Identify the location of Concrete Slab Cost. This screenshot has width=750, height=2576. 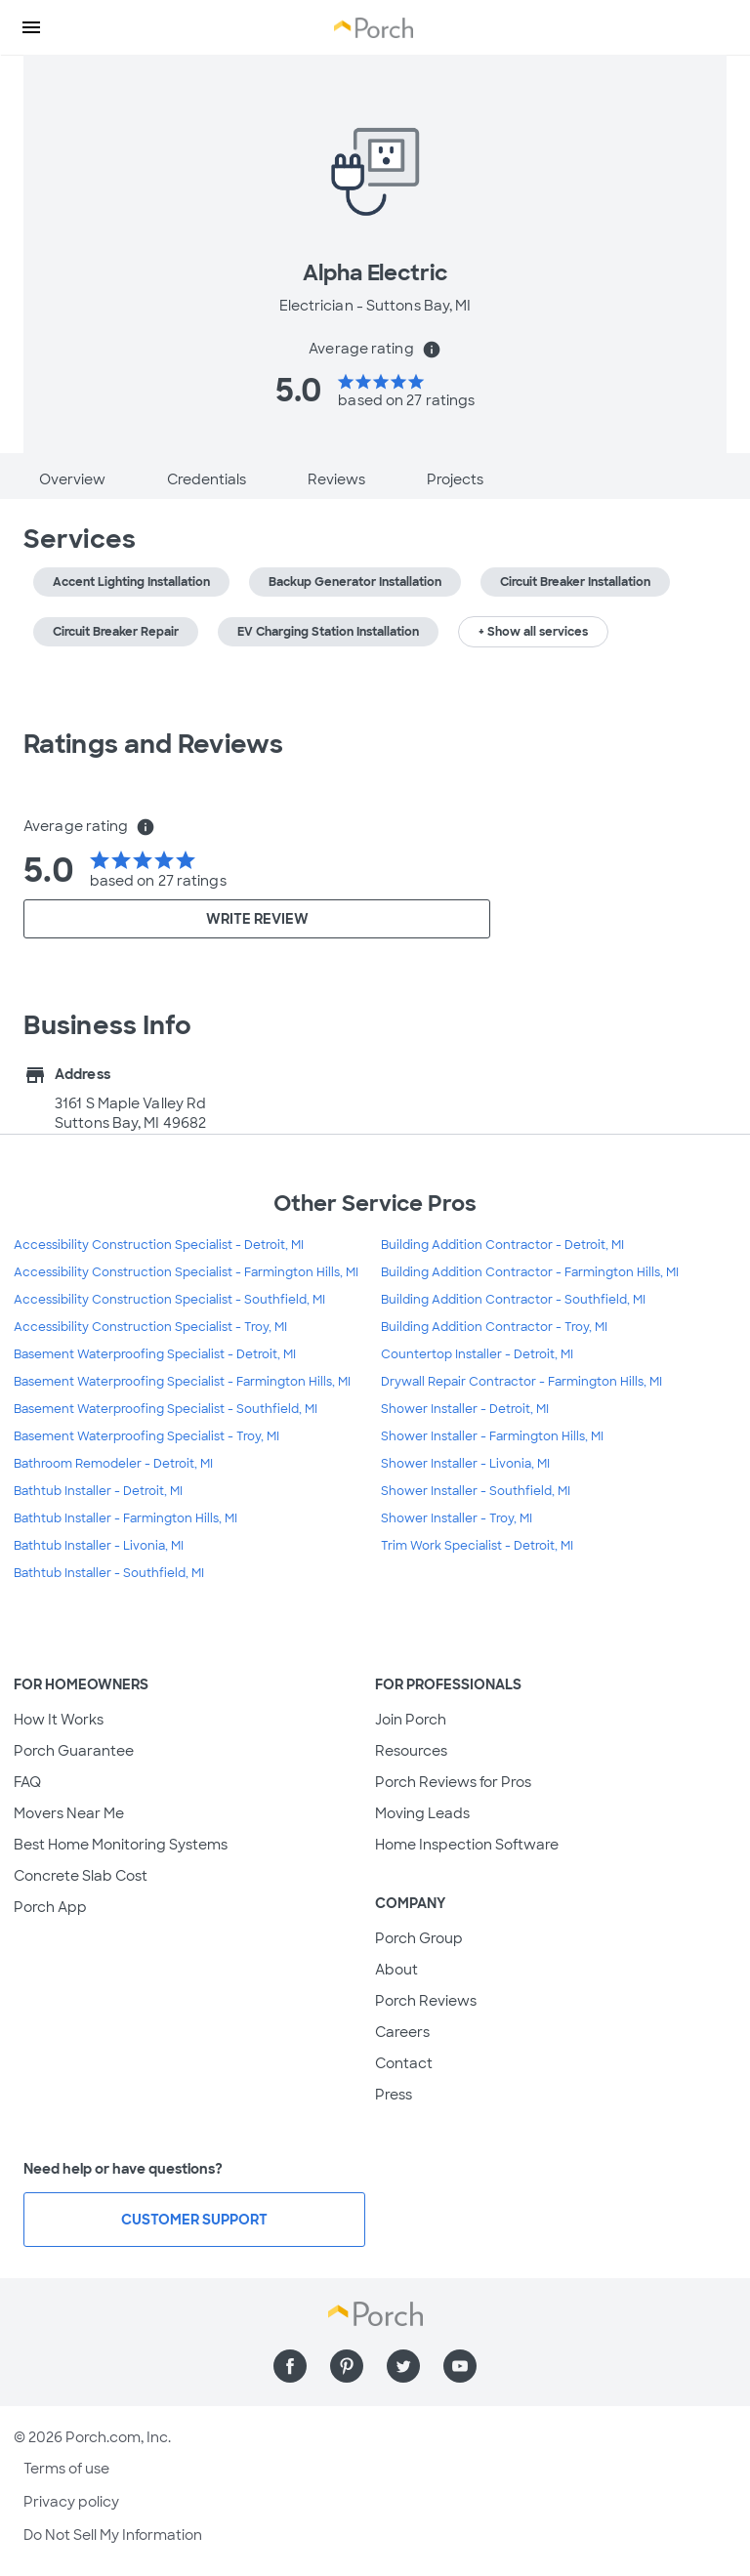
(80, 1876).